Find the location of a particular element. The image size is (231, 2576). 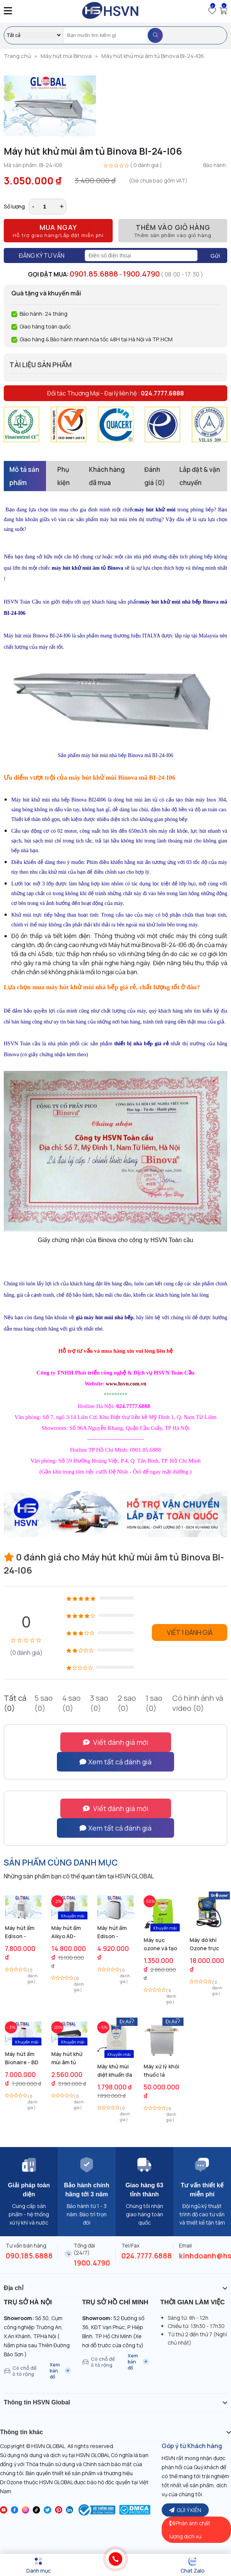

Máy hút khử mùi âm tủ Binova BI-24-I06 is located at coordinates (152, 56).